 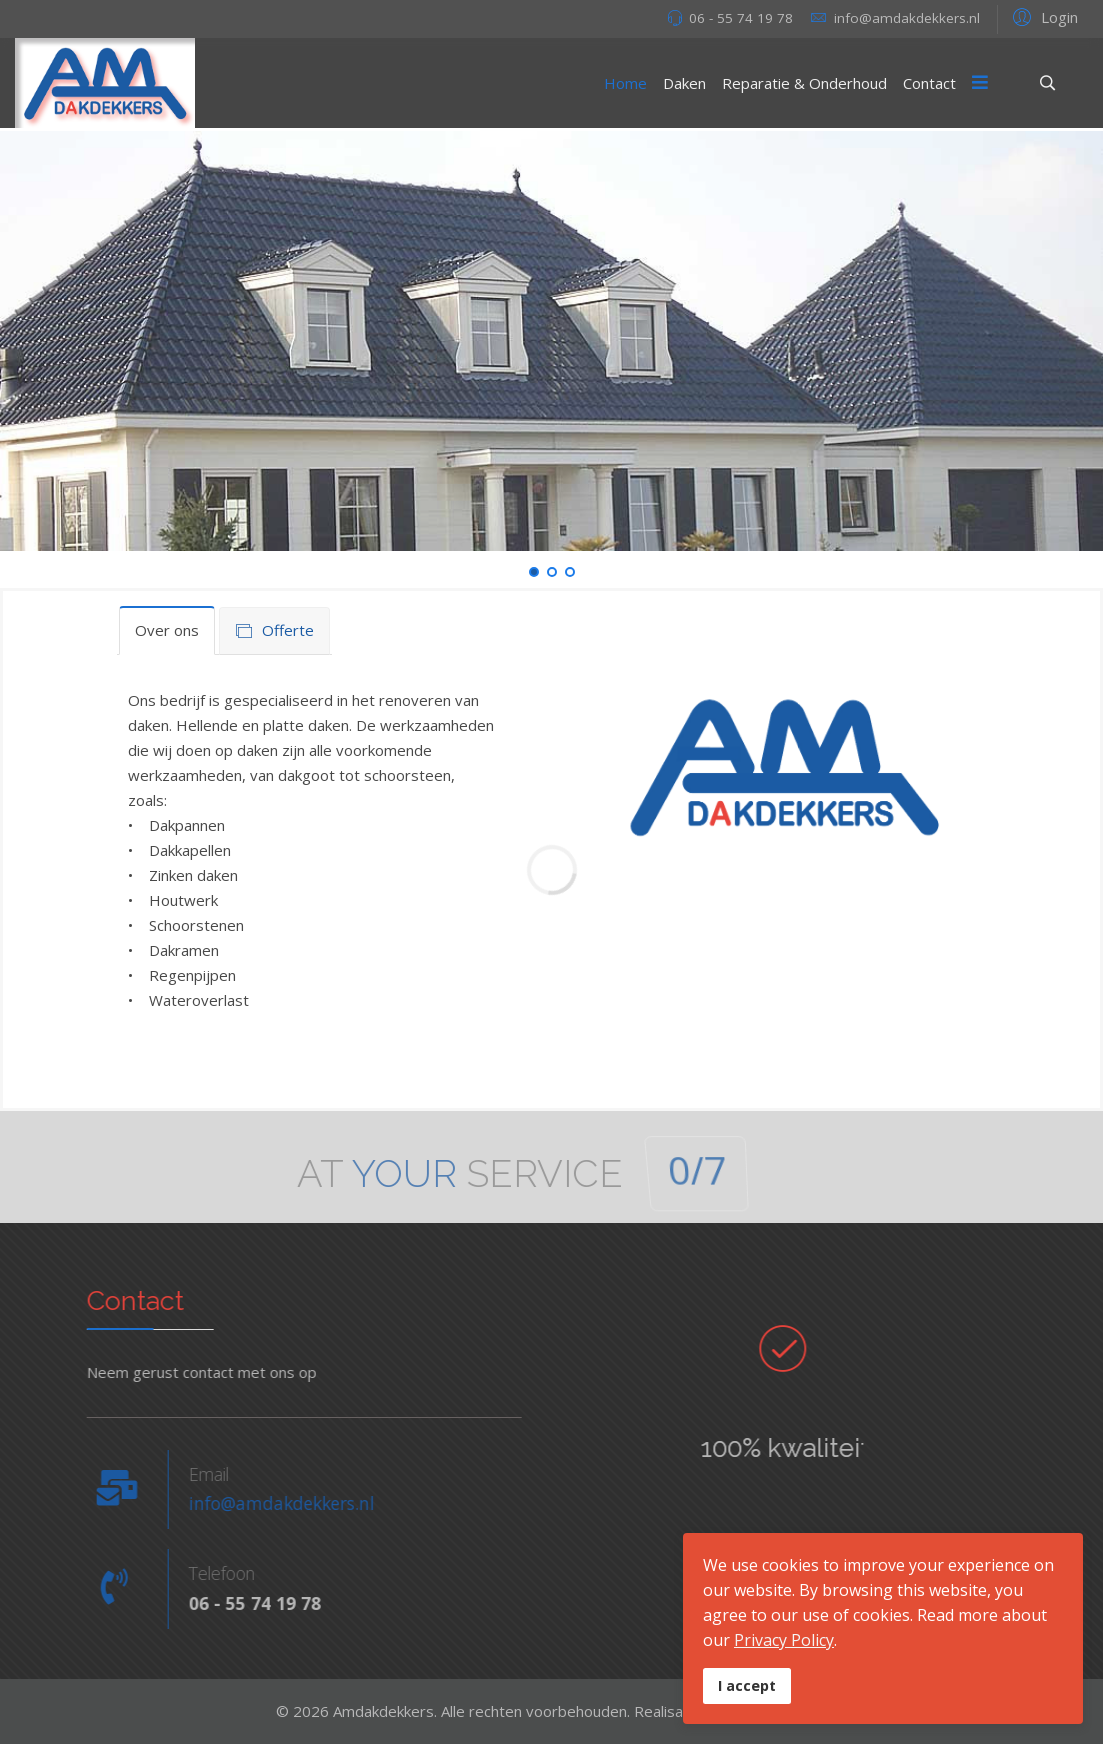 I want to click on Privacy Policy, so click(x=784, y=1640).